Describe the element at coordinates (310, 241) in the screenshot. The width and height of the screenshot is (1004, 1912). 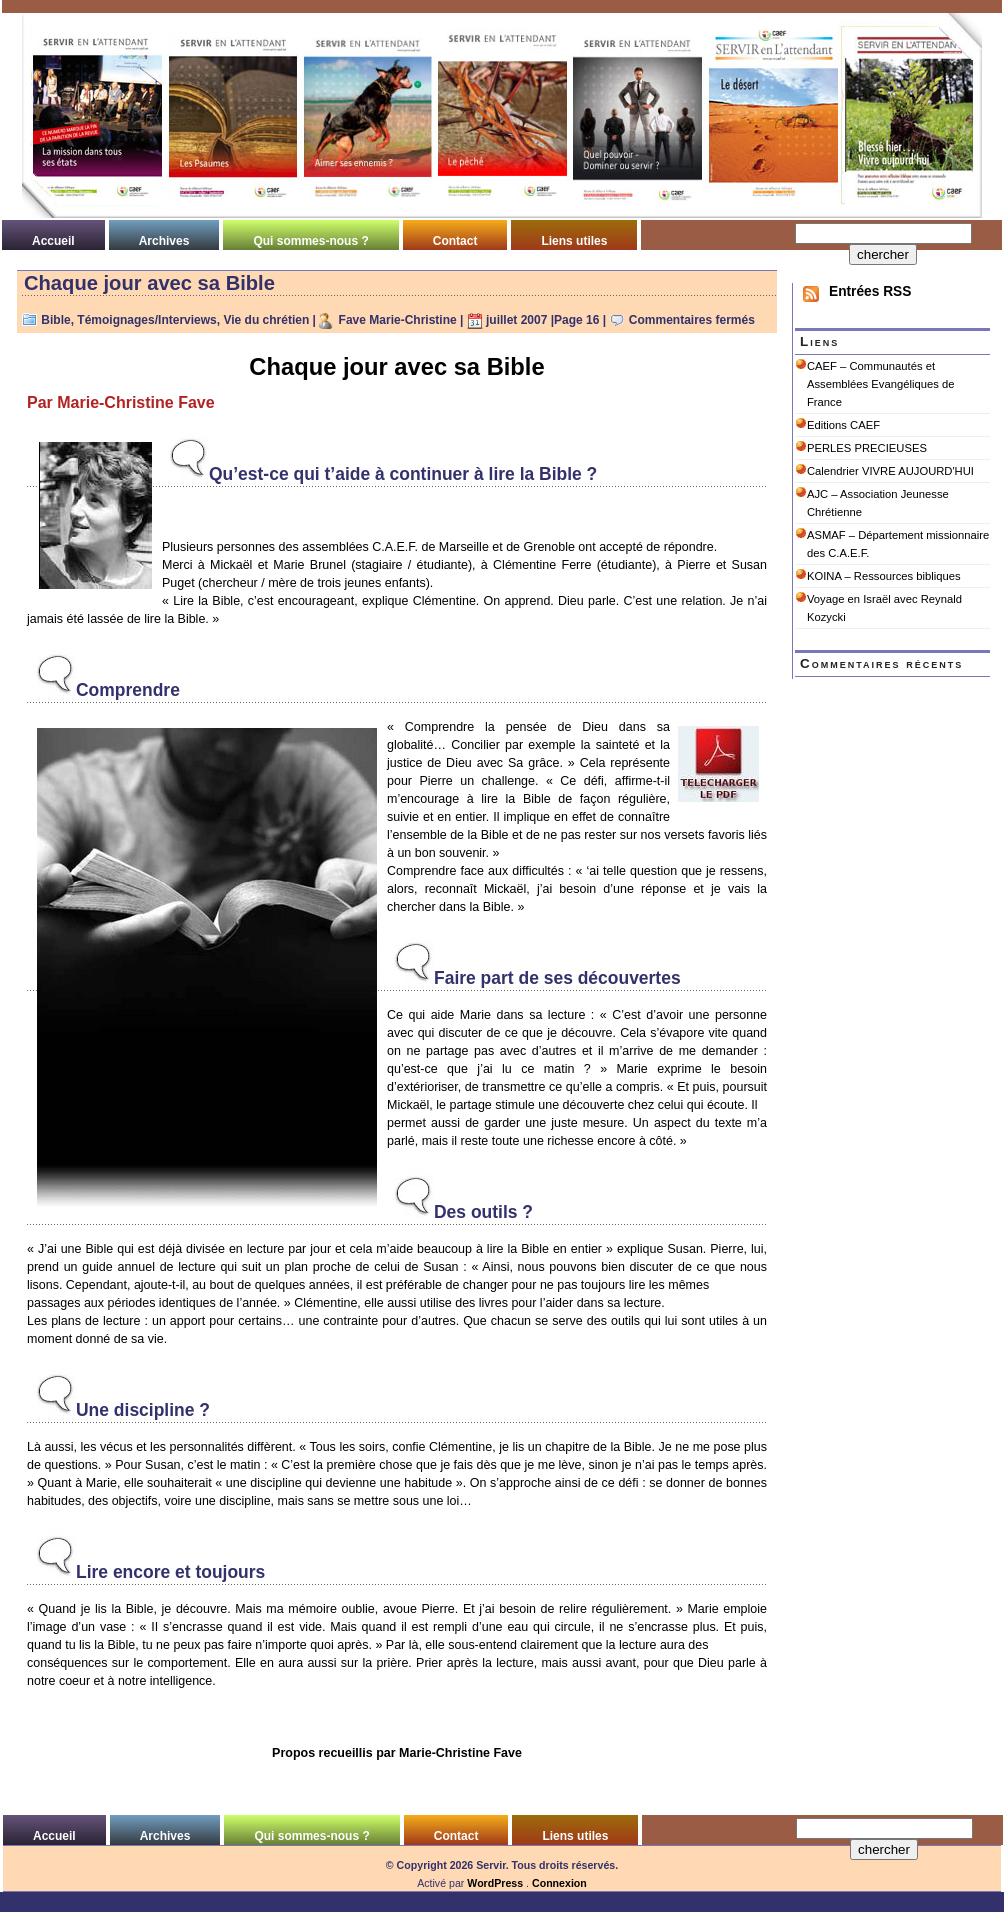
I see `Qui sommes-nous ?` at that location.